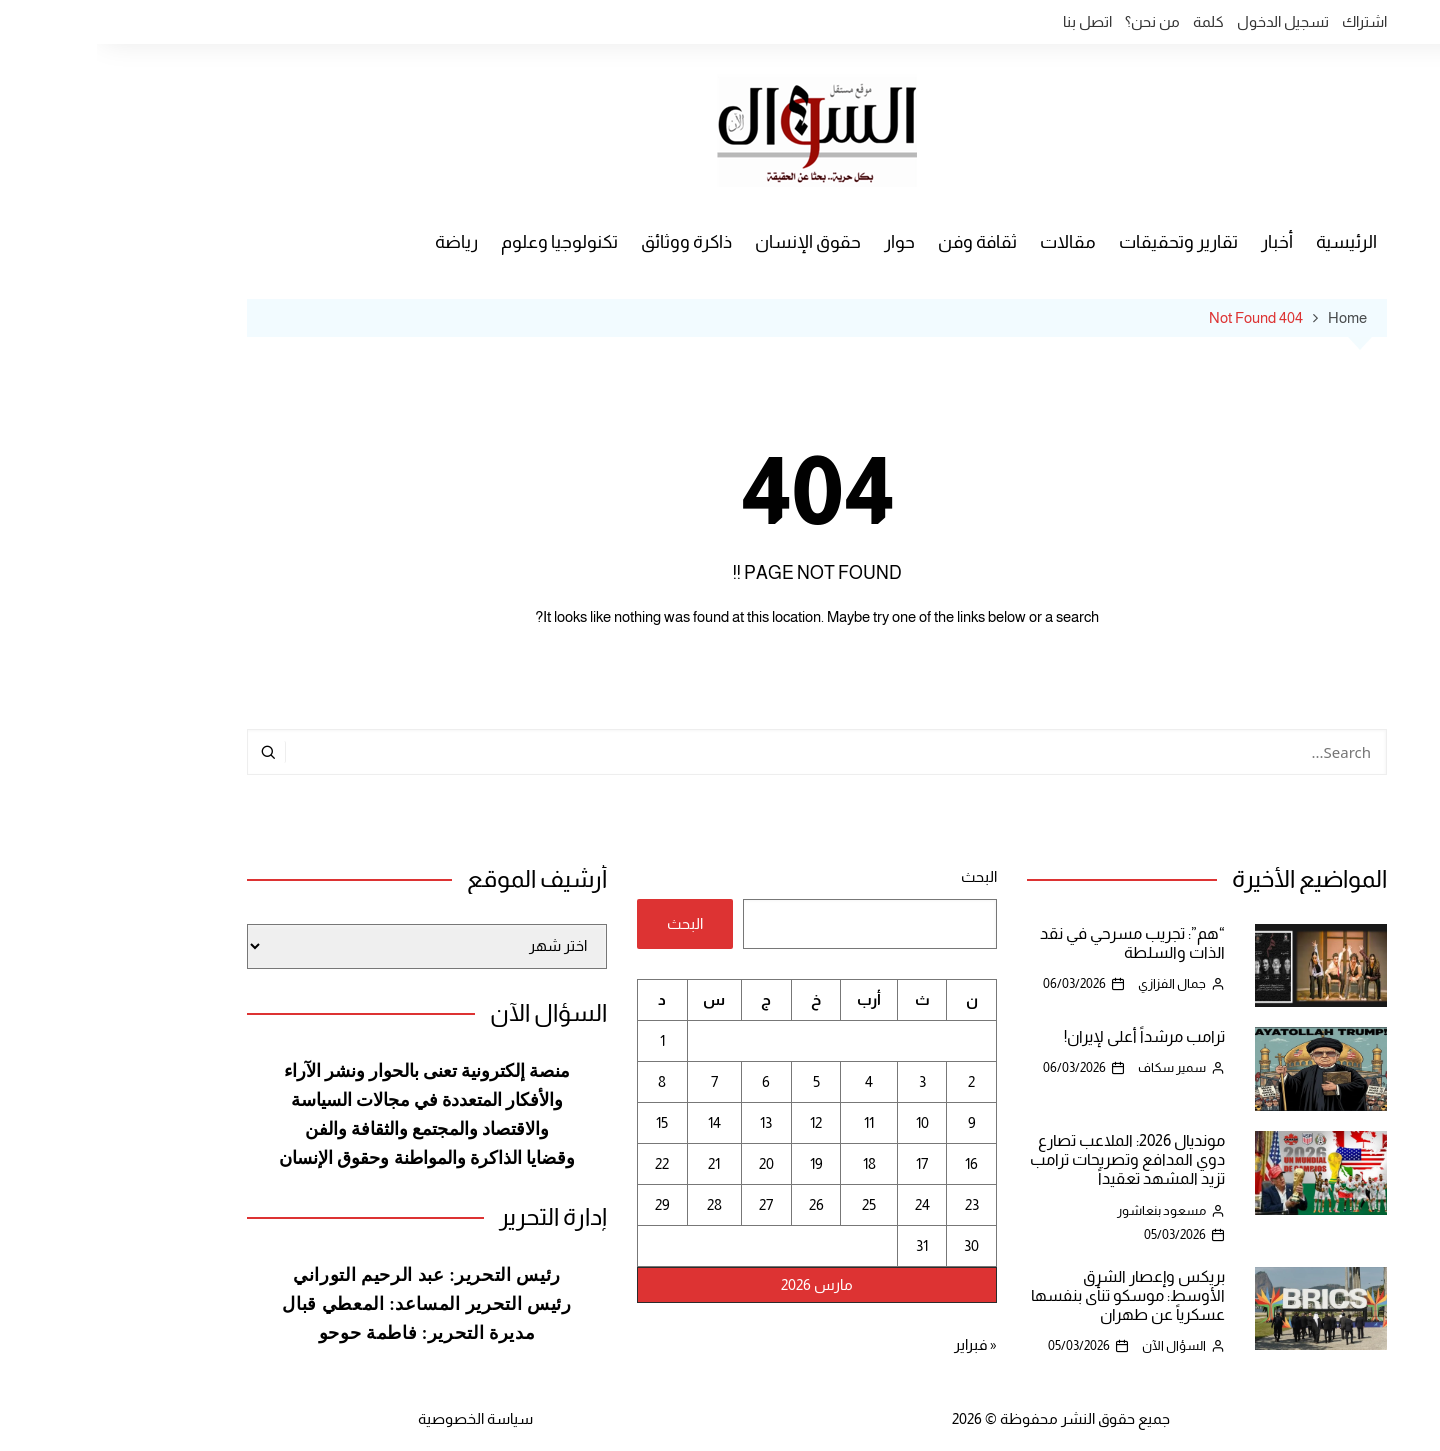  Describe the element at coordinates (1055, 21) in the screenshot. I see `من نحن؟` at that location.